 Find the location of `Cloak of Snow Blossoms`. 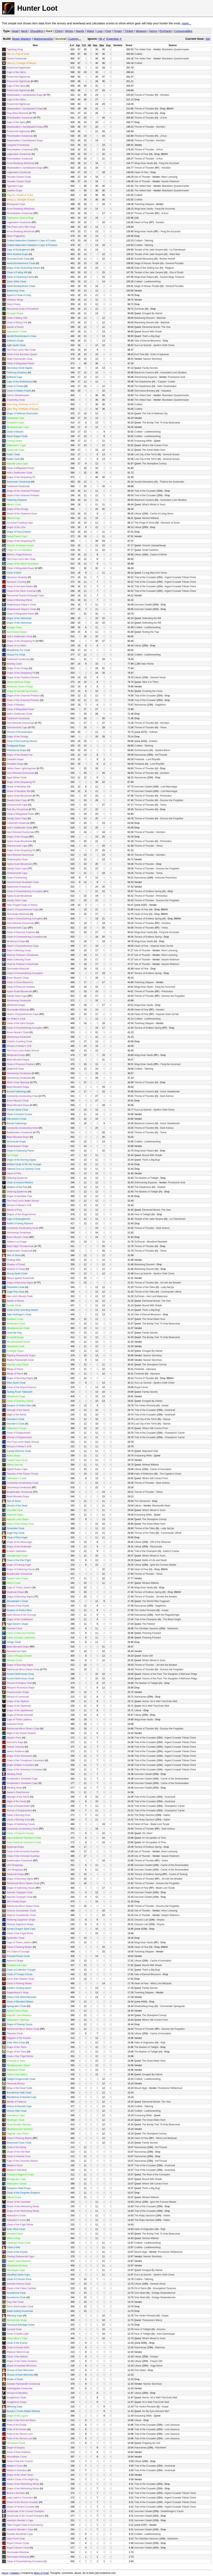

Cloak of Snow Blossoms is located at coordinates (20, 982).